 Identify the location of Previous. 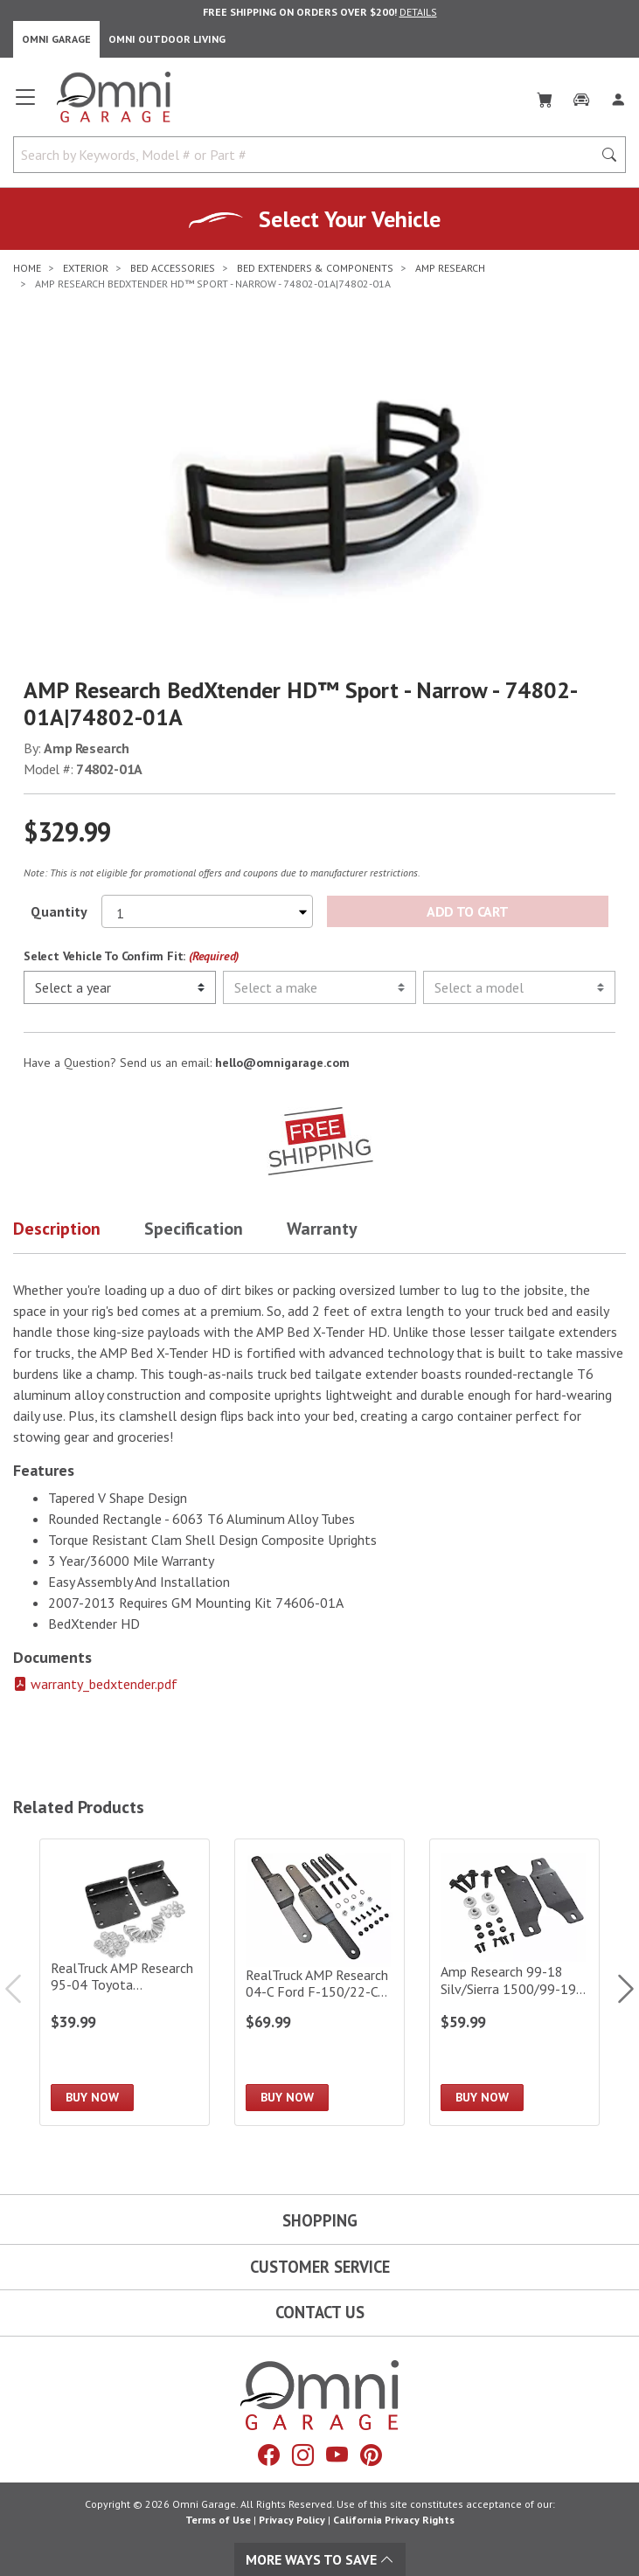
(22, 1989).